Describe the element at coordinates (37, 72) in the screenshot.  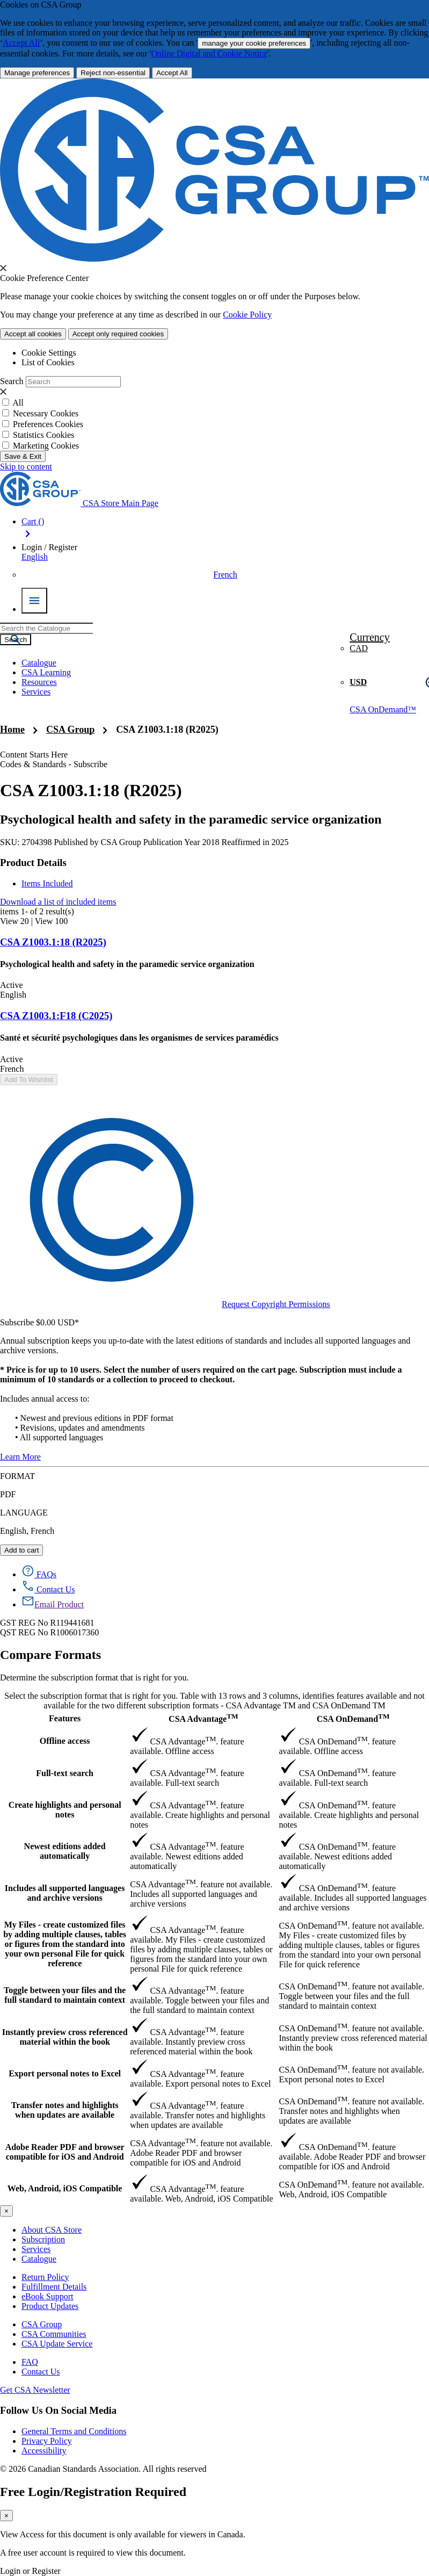
I see `[More Information about Cookie and Privacy preferences]` at that location.